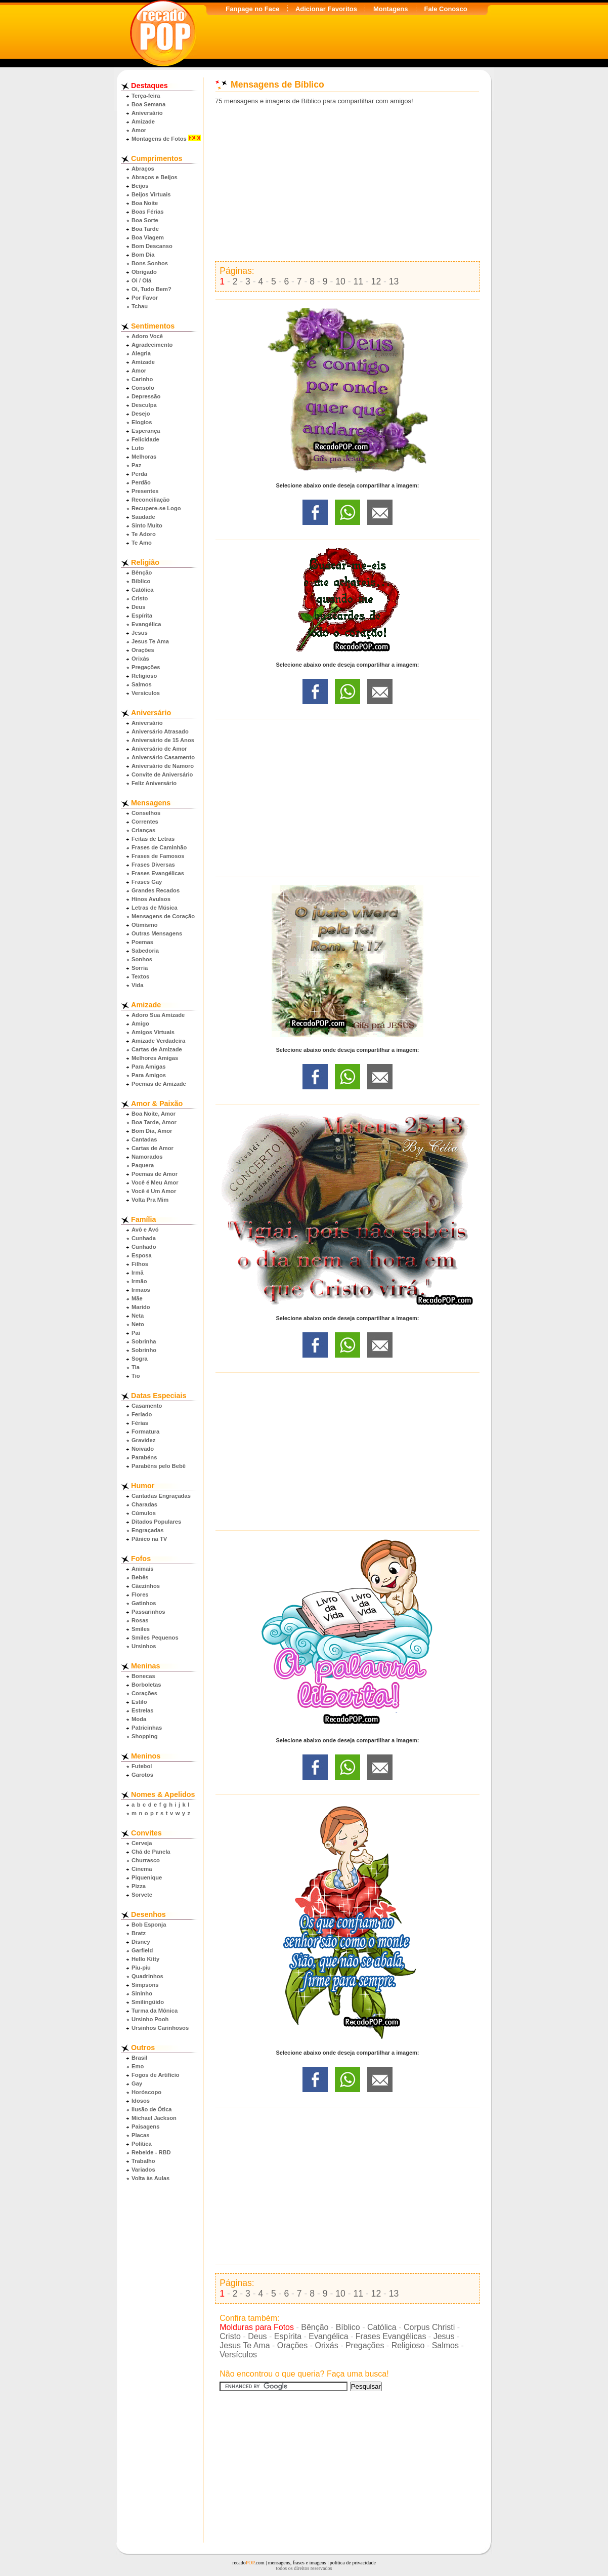 Image resolution: width=608 pixels, height=2576 pixels. What do you see at coordinates (150, 2178) in the screenshot?
I see `Volta às Aulas` at bounding box center [150, 2178].